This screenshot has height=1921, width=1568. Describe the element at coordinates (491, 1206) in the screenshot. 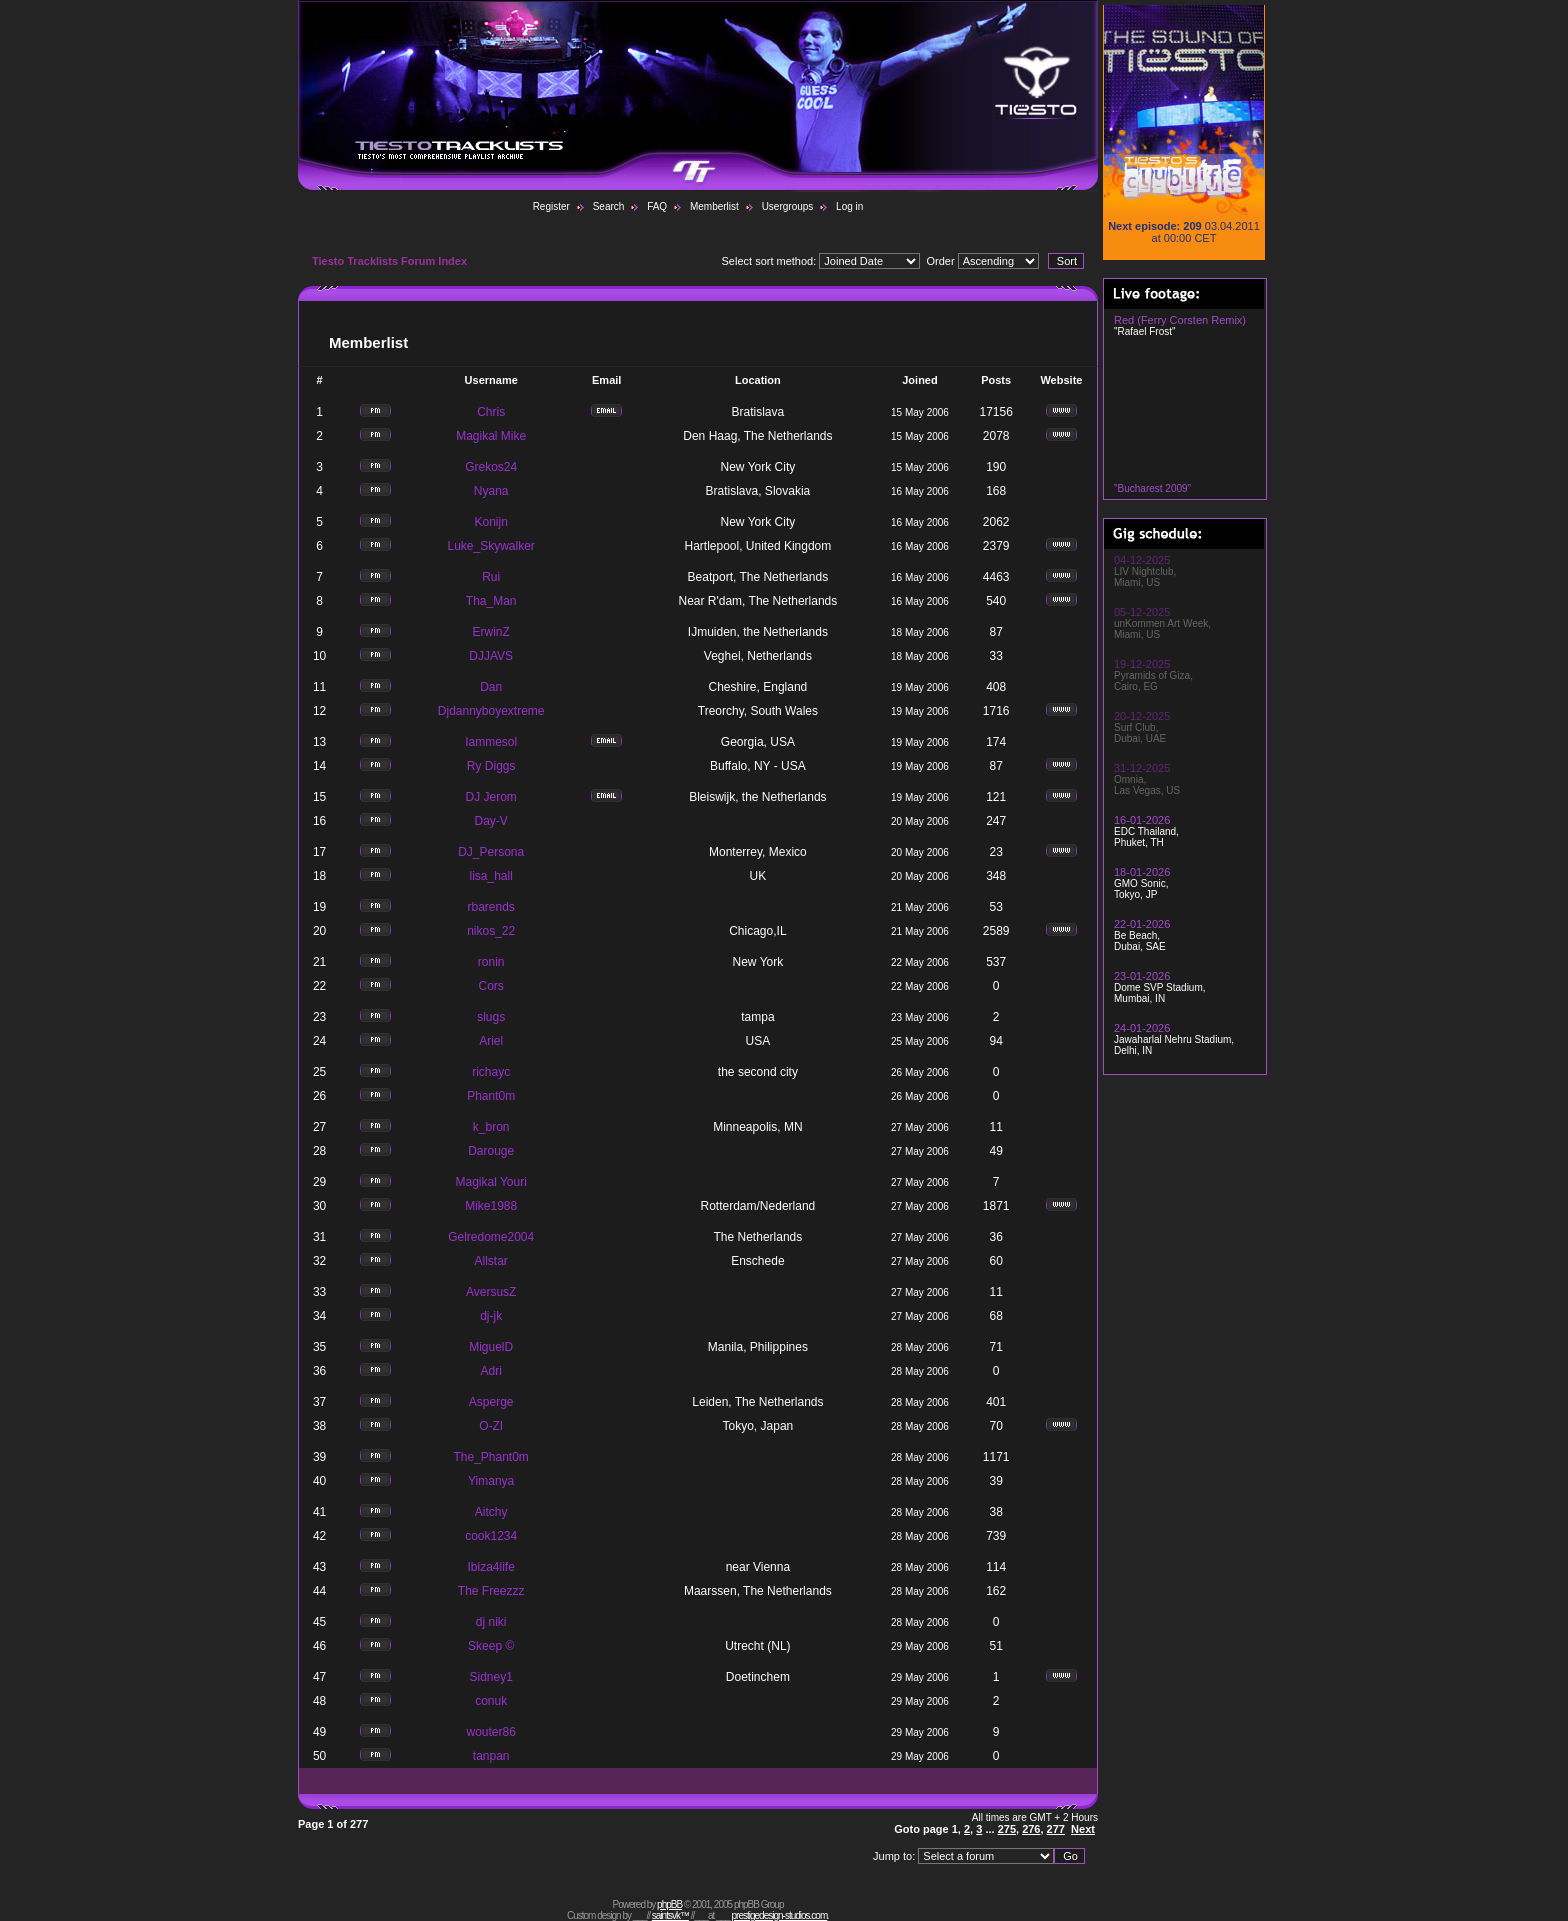

I see `Mike1988` at that location.